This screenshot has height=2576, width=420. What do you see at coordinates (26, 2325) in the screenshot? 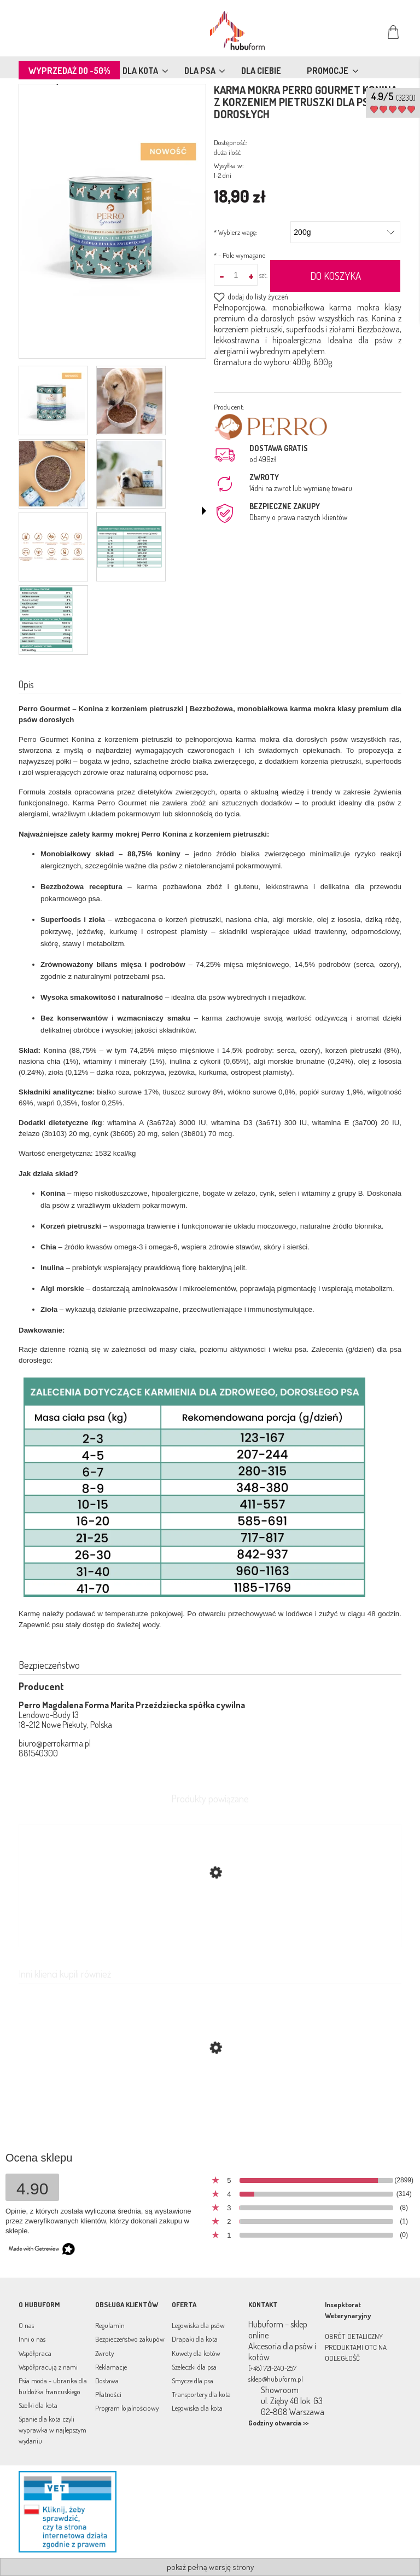
I see `O nas` at bounding box center [26, 2325].